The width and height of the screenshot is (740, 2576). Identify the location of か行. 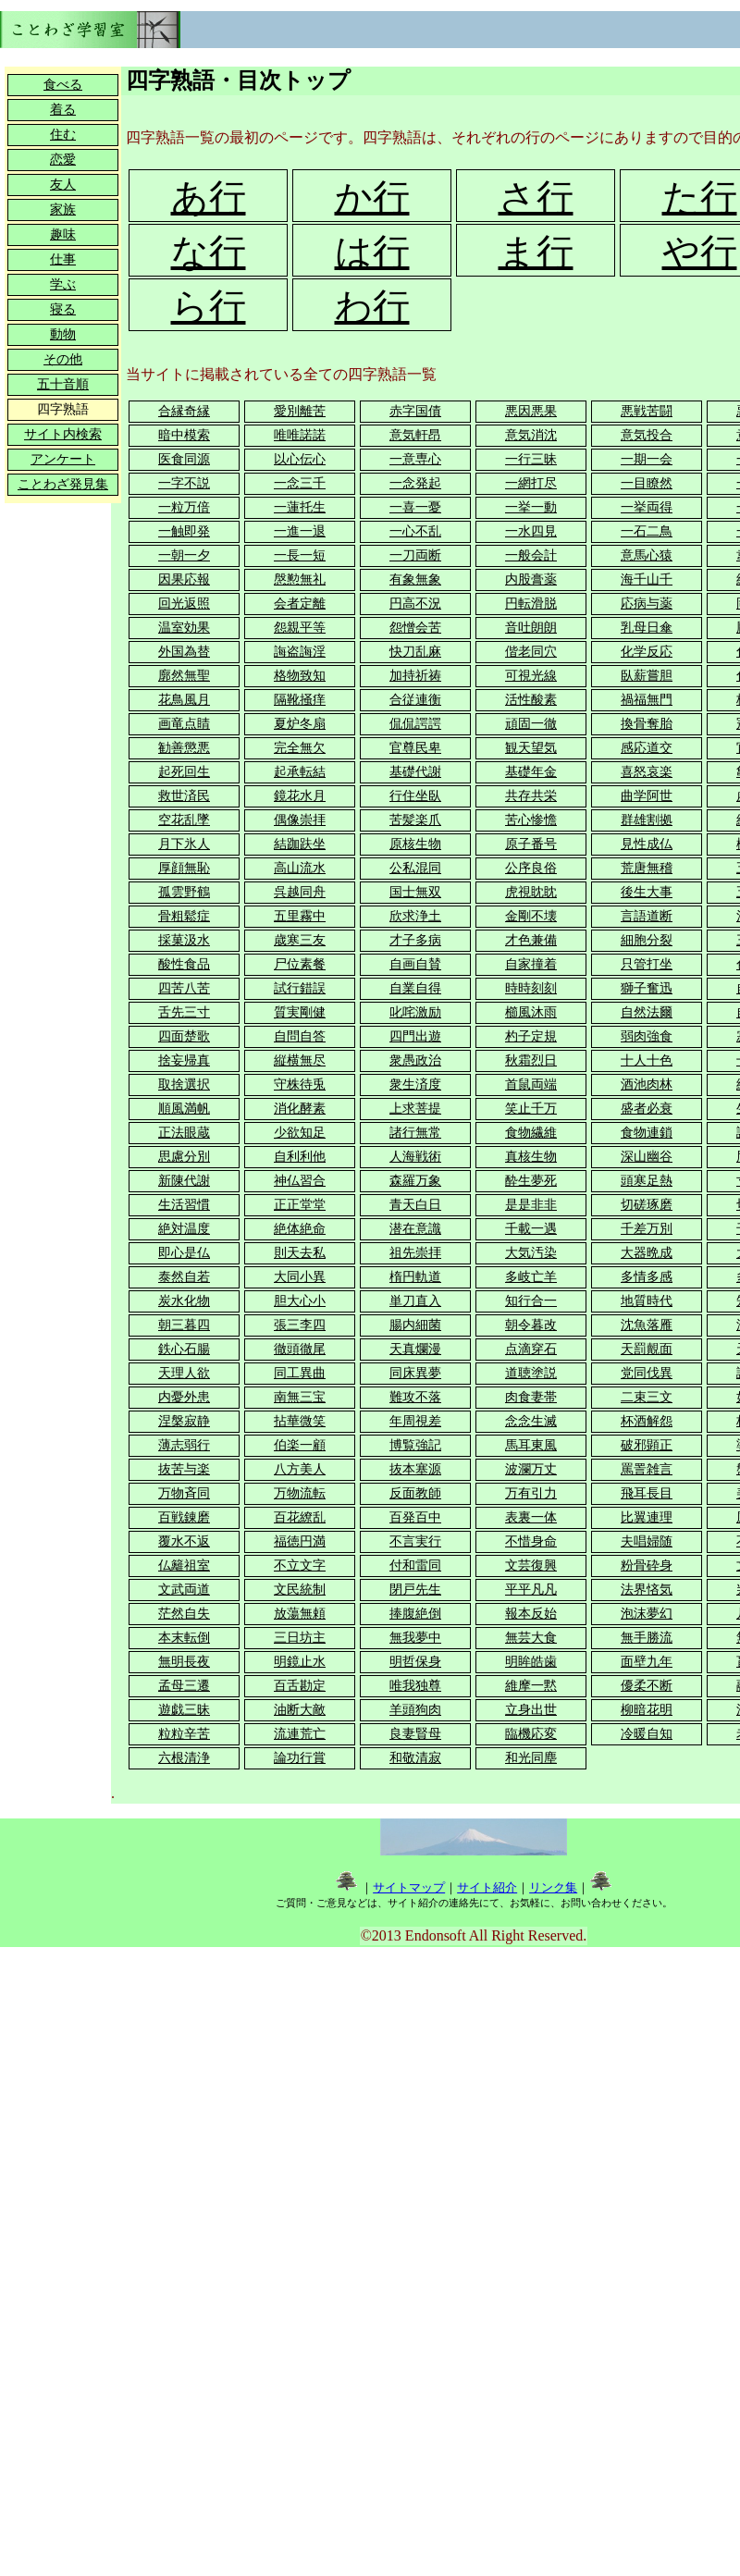
(372, 197).